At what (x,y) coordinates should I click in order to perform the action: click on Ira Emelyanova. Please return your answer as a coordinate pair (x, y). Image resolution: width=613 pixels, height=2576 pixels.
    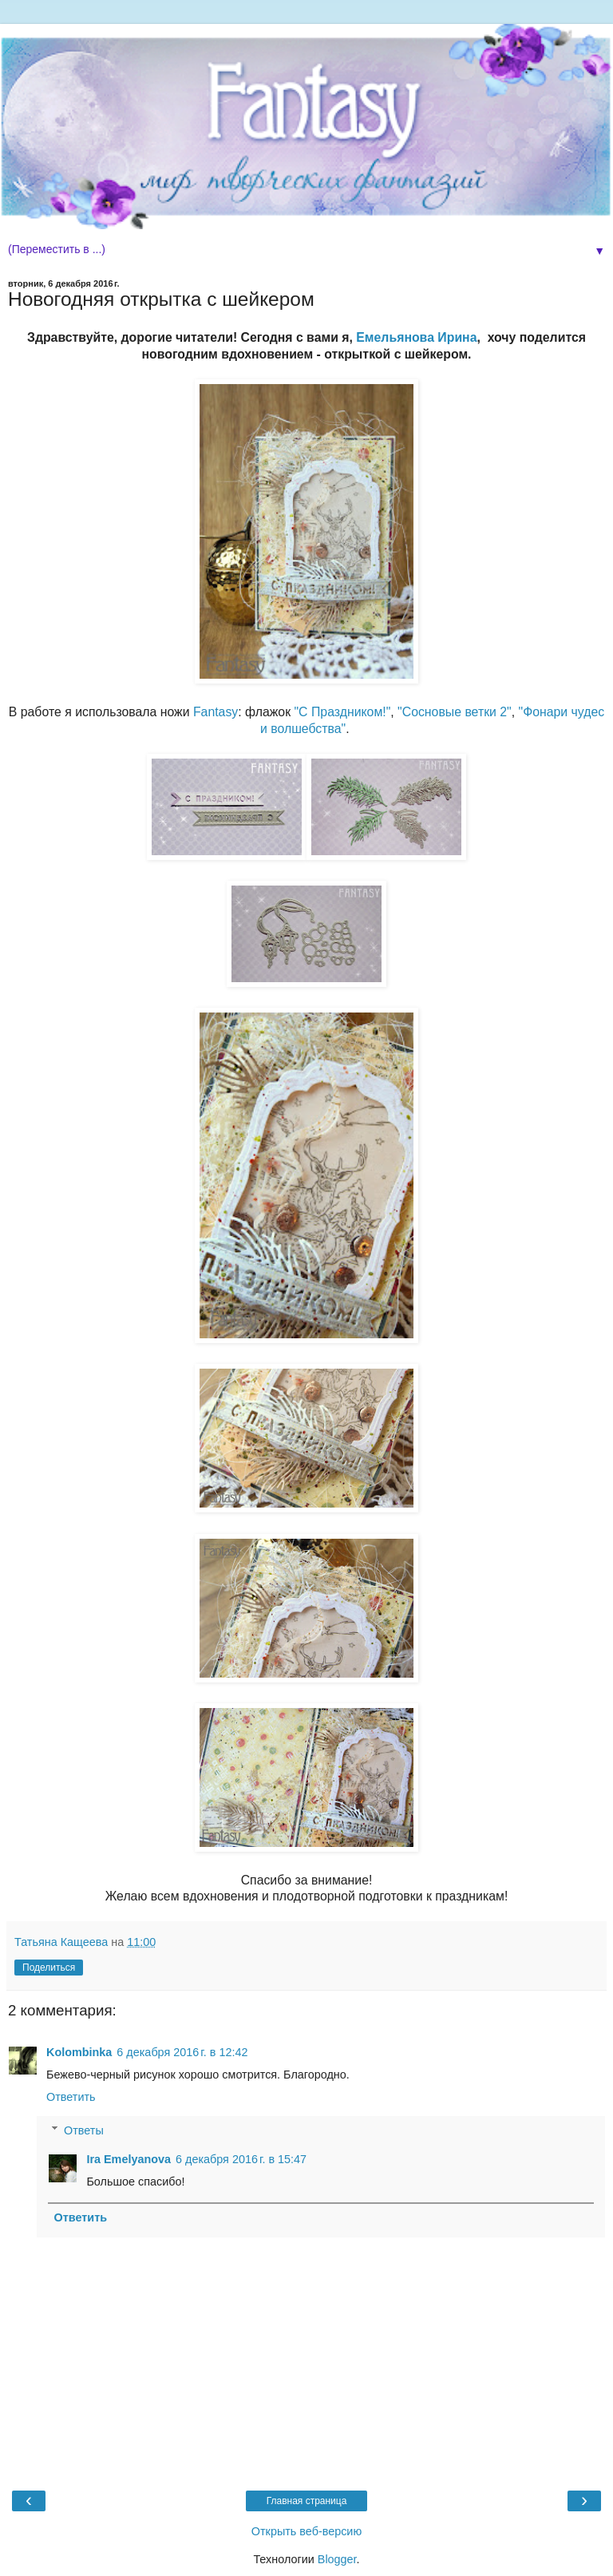
    Looking at the image, I should click on (128, 2159).